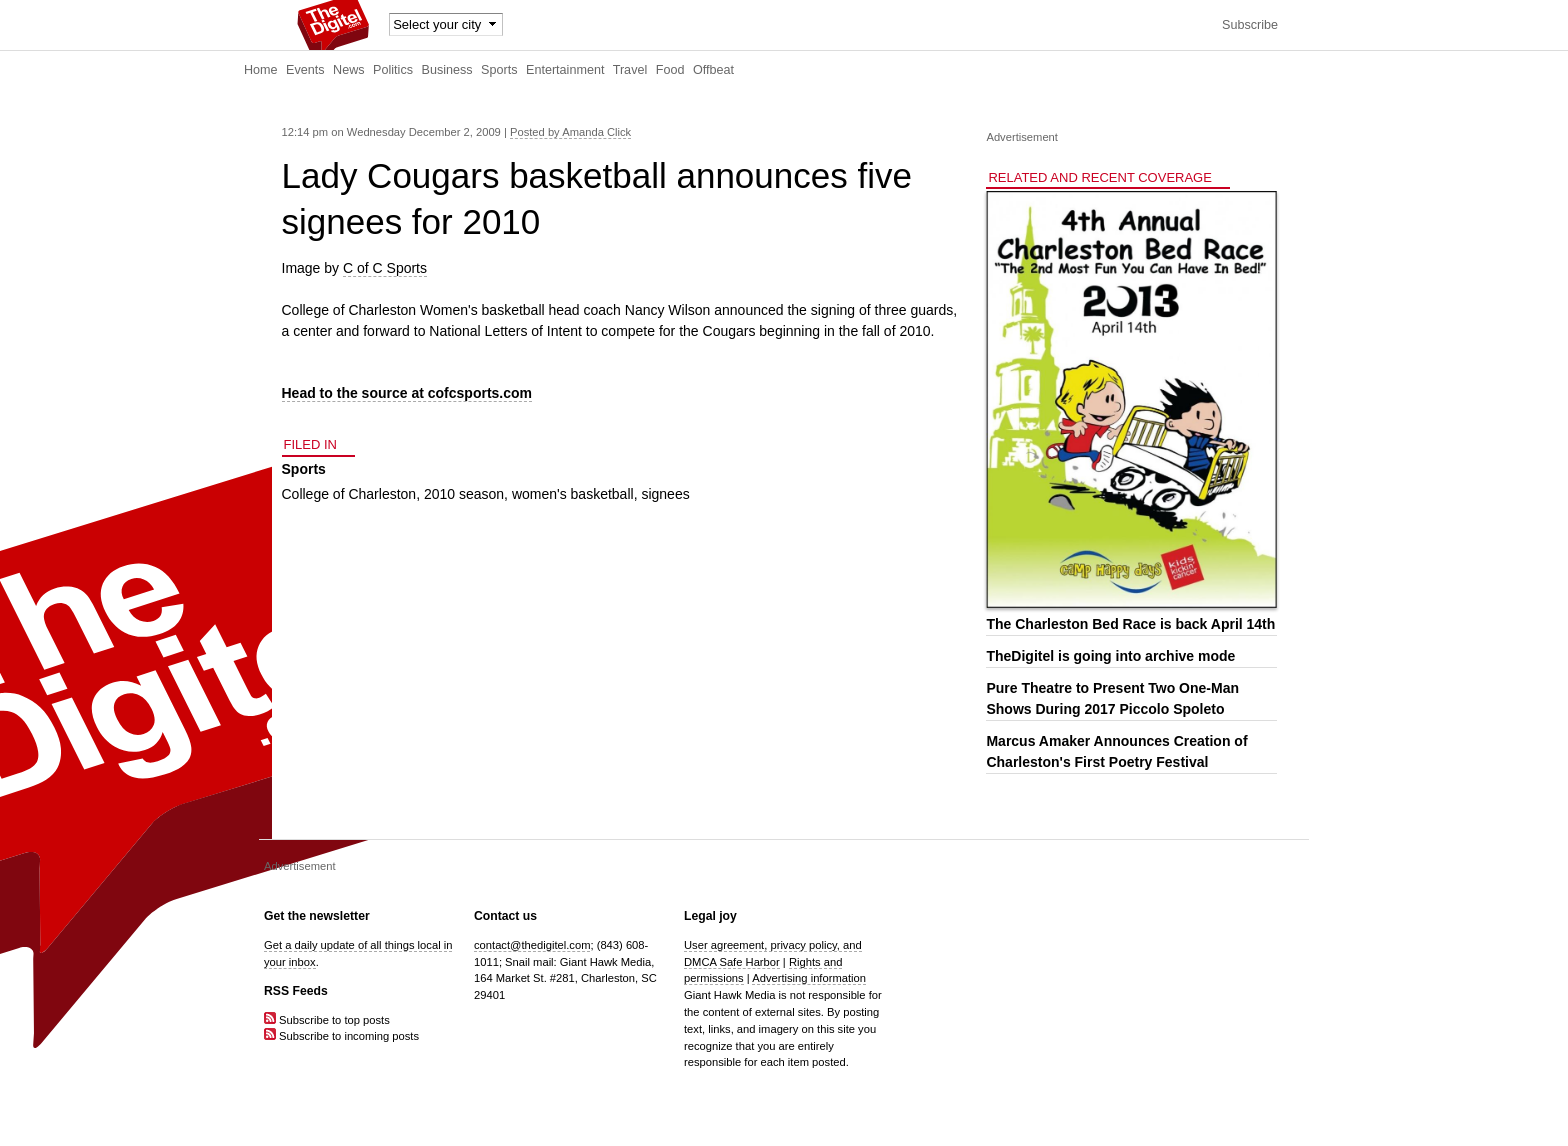  Describe the element at coordinates (327, 1020) in the screenshot. I see `Subscribe to top posts` at that location.